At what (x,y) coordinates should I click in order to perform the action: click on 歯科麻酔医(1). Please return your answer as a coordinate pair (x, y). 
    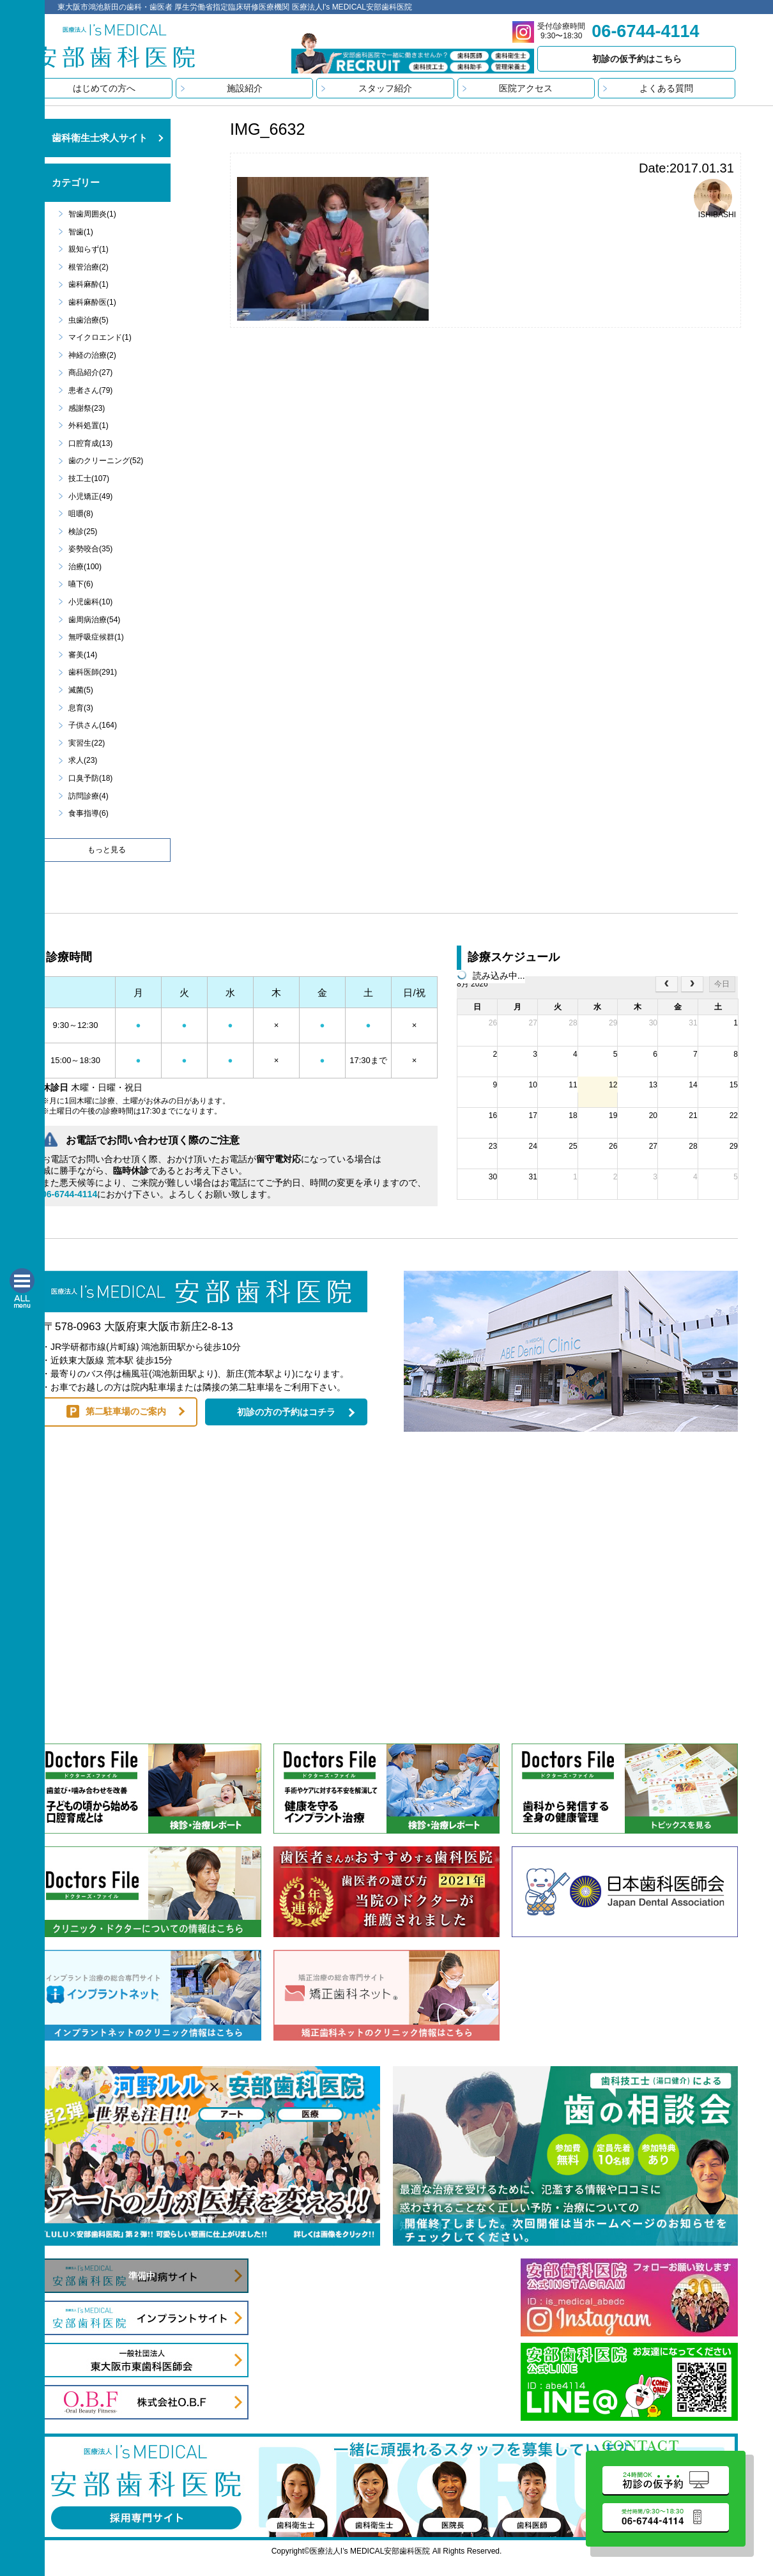
    Looking at the image, I should click on (92, 302).